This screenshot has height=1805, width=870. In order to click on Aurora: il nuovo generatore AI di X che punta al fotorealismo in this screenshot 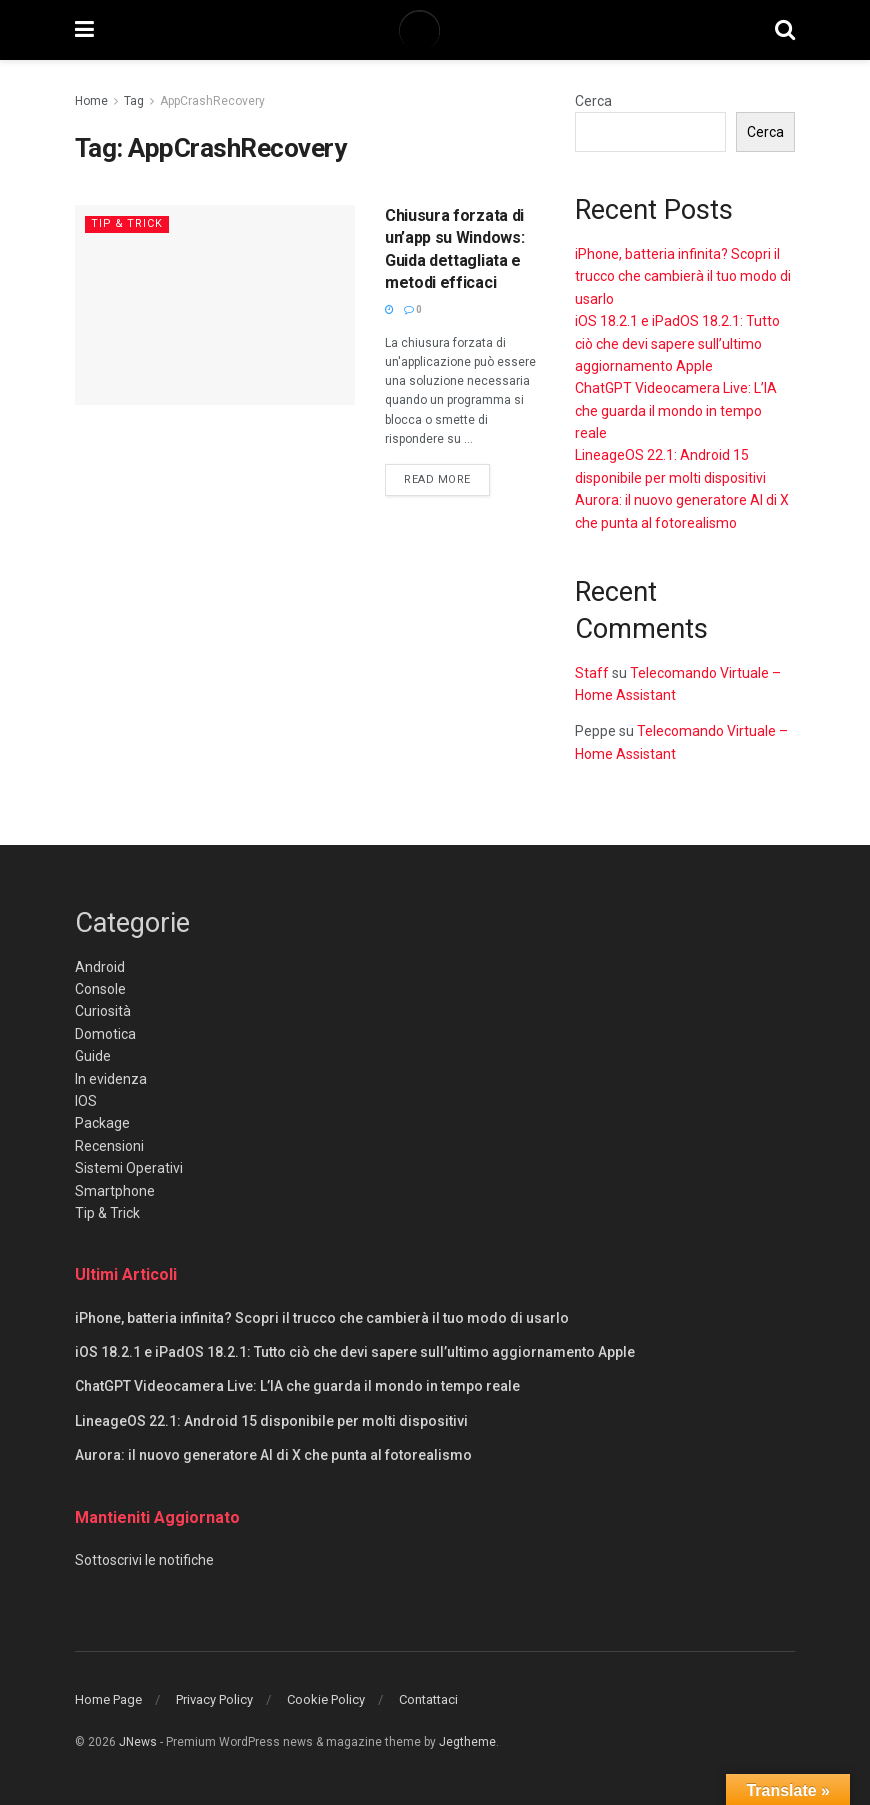, I will do `click(273, 1455)`.